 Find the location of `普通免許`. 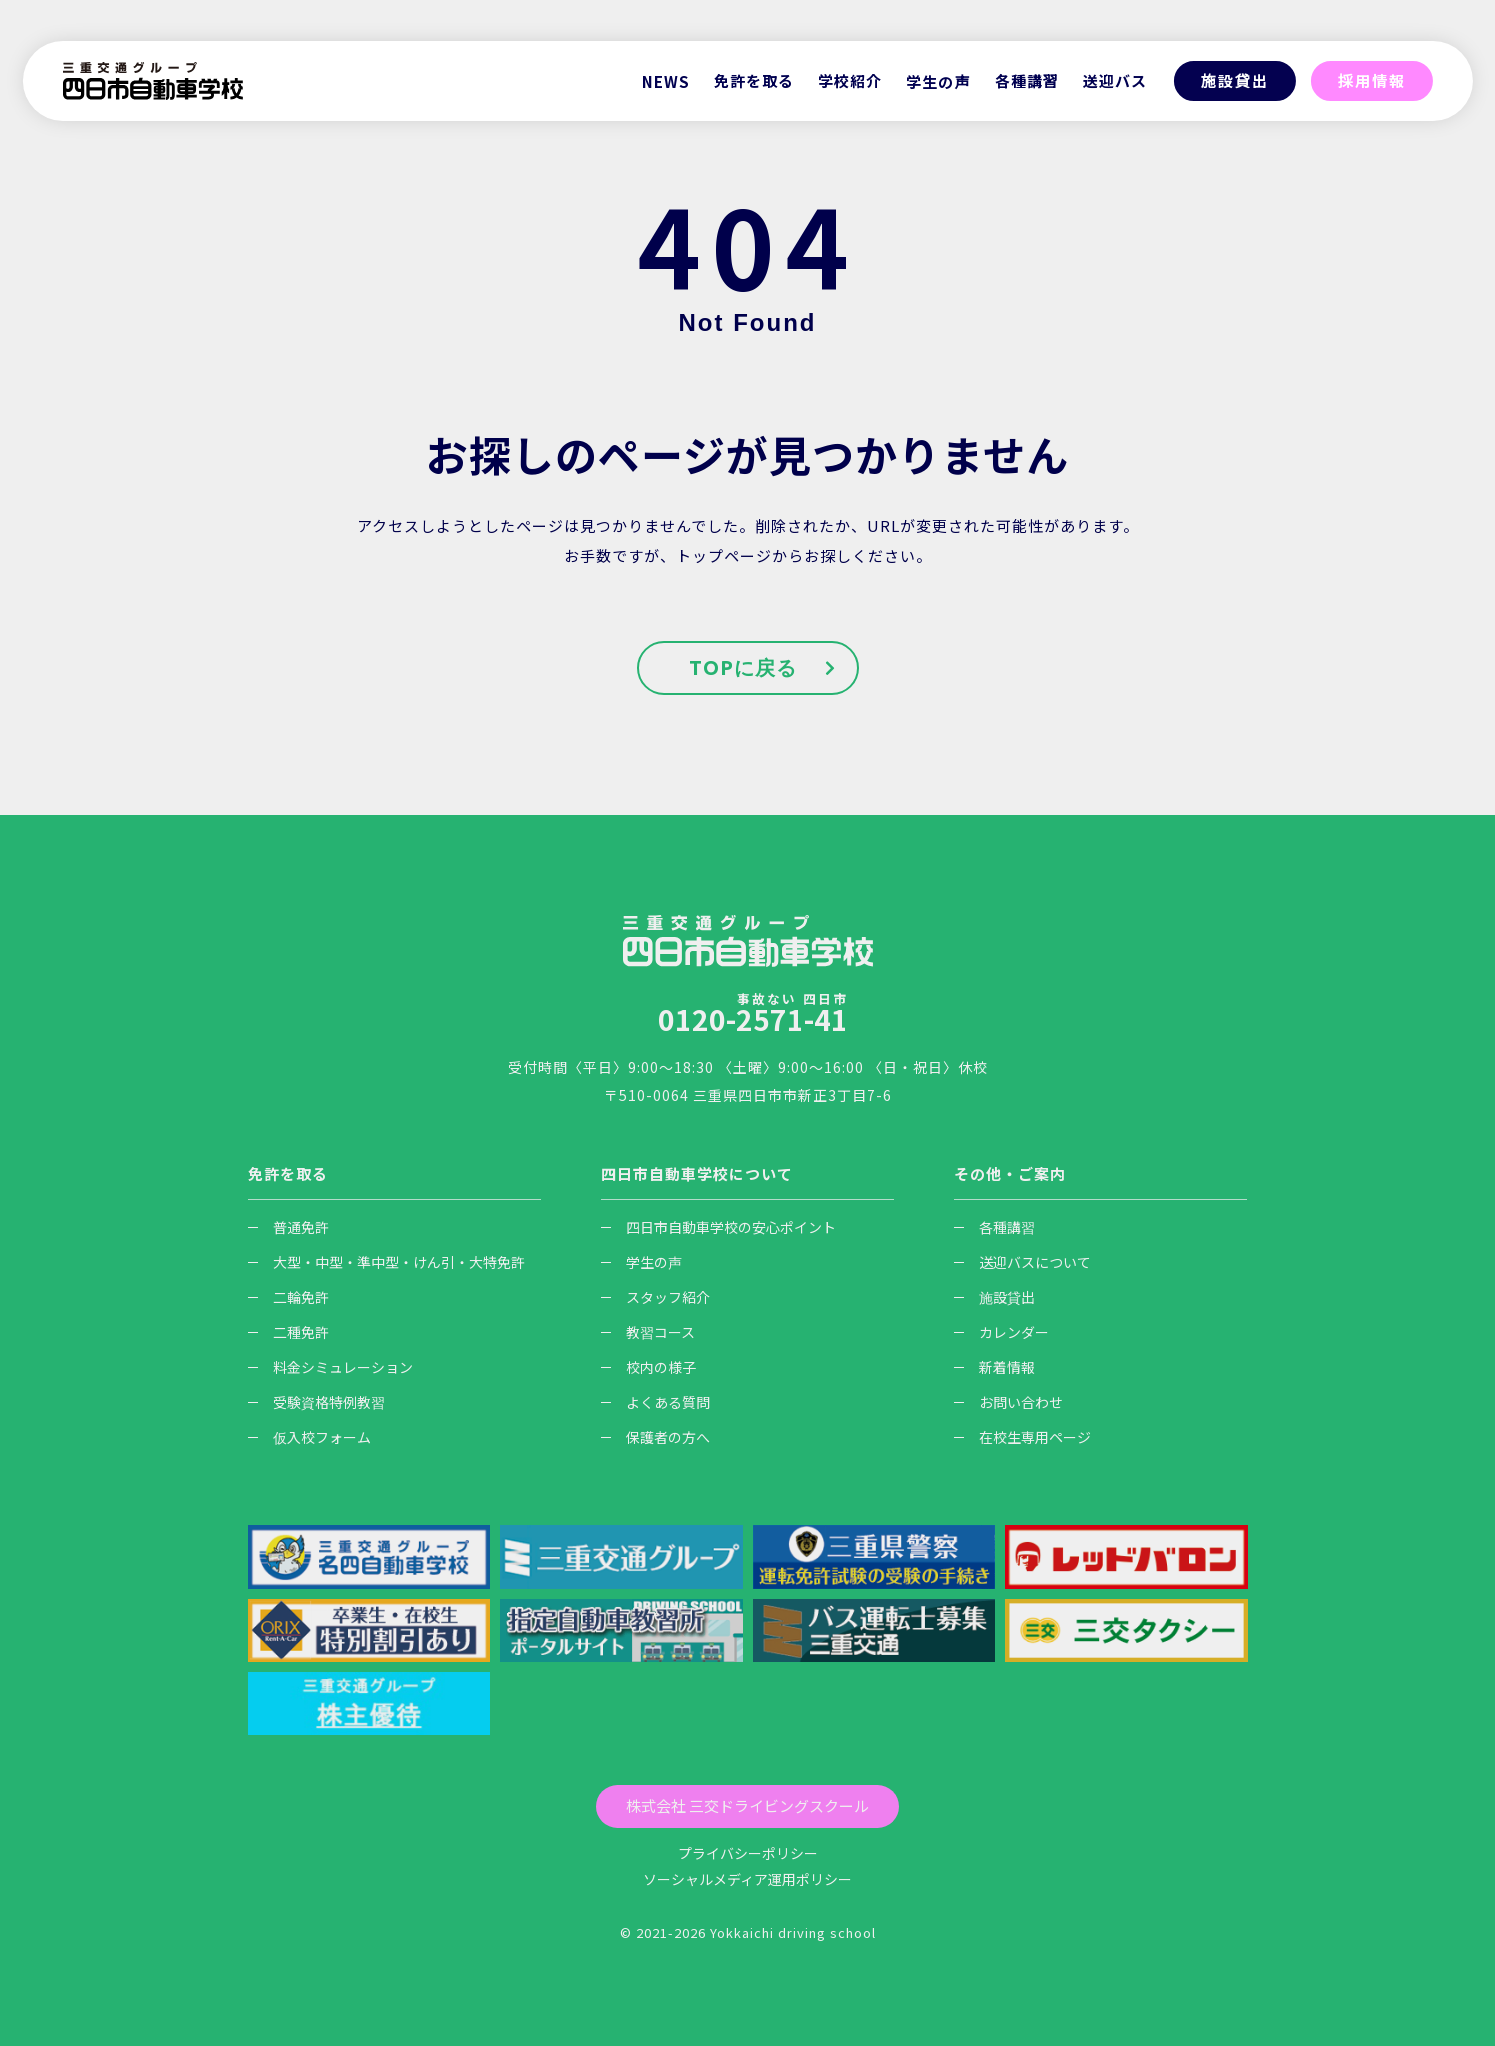

普通免許 is located at coordinates (288, 1227).